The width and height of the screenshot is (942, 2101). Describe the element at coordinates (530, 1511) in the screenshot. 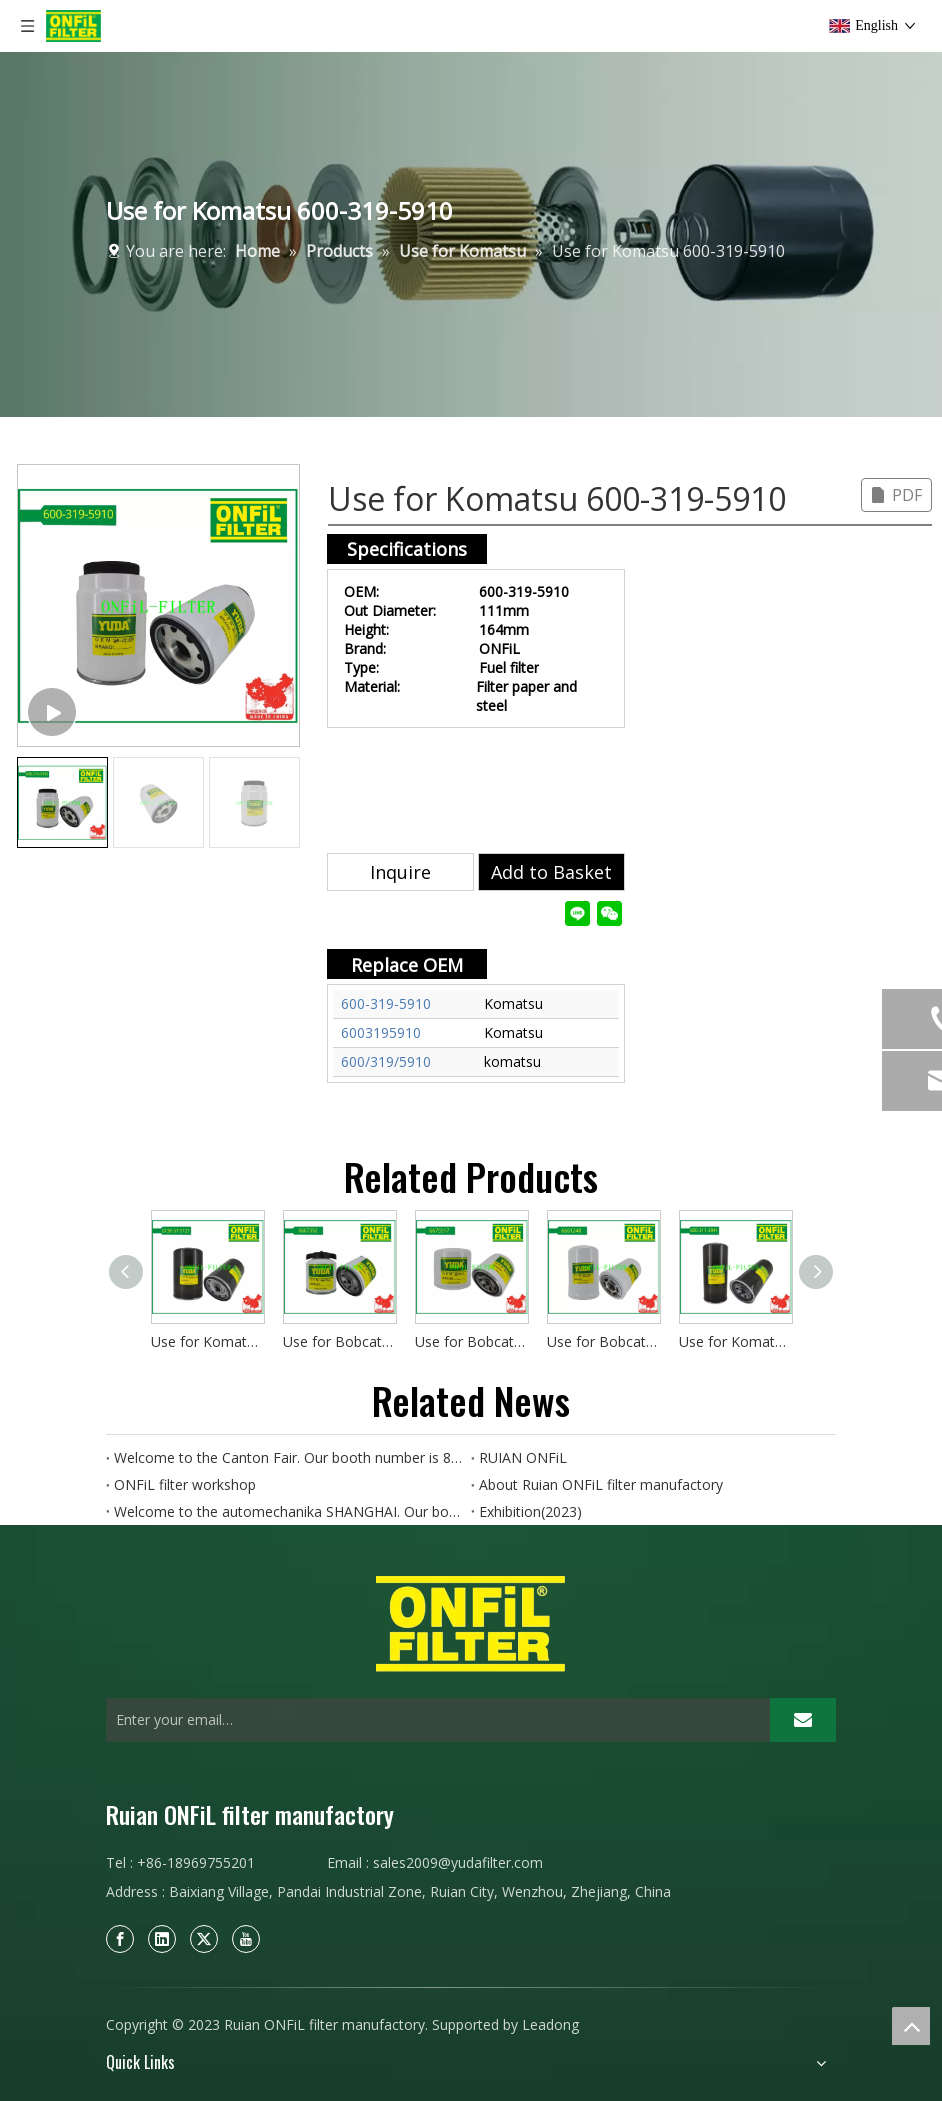

I see `Exhibition(2023)` at that location.